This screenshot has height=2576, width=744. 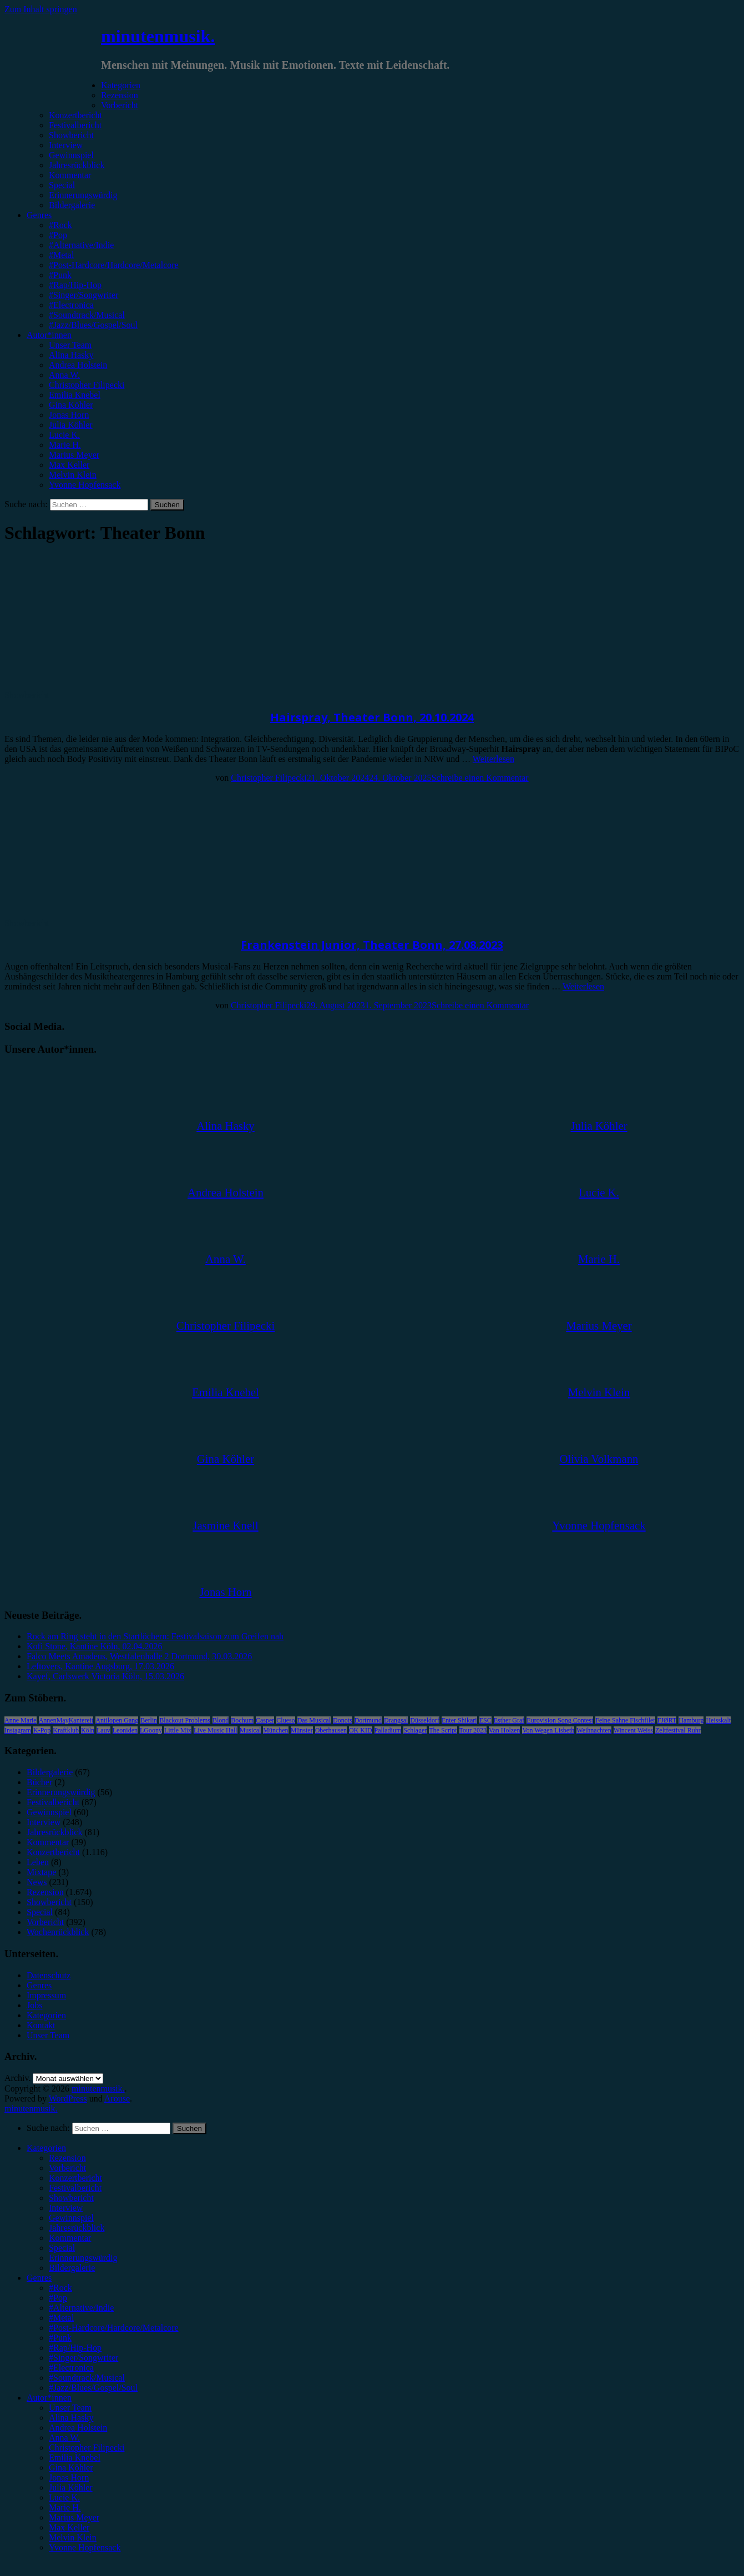 I want to click on Julia Köhler, so click(x=71, y=425).